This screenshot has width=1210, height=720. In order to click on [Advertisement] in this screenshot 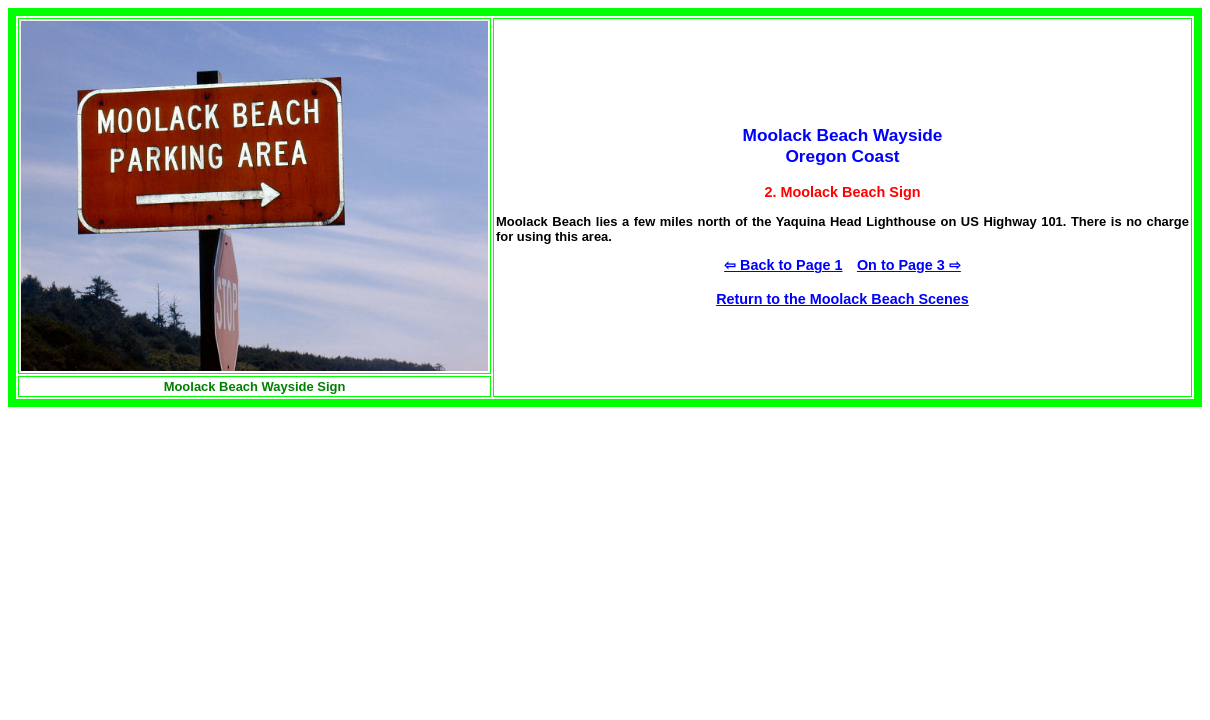, I will do `click(176, 547)`.